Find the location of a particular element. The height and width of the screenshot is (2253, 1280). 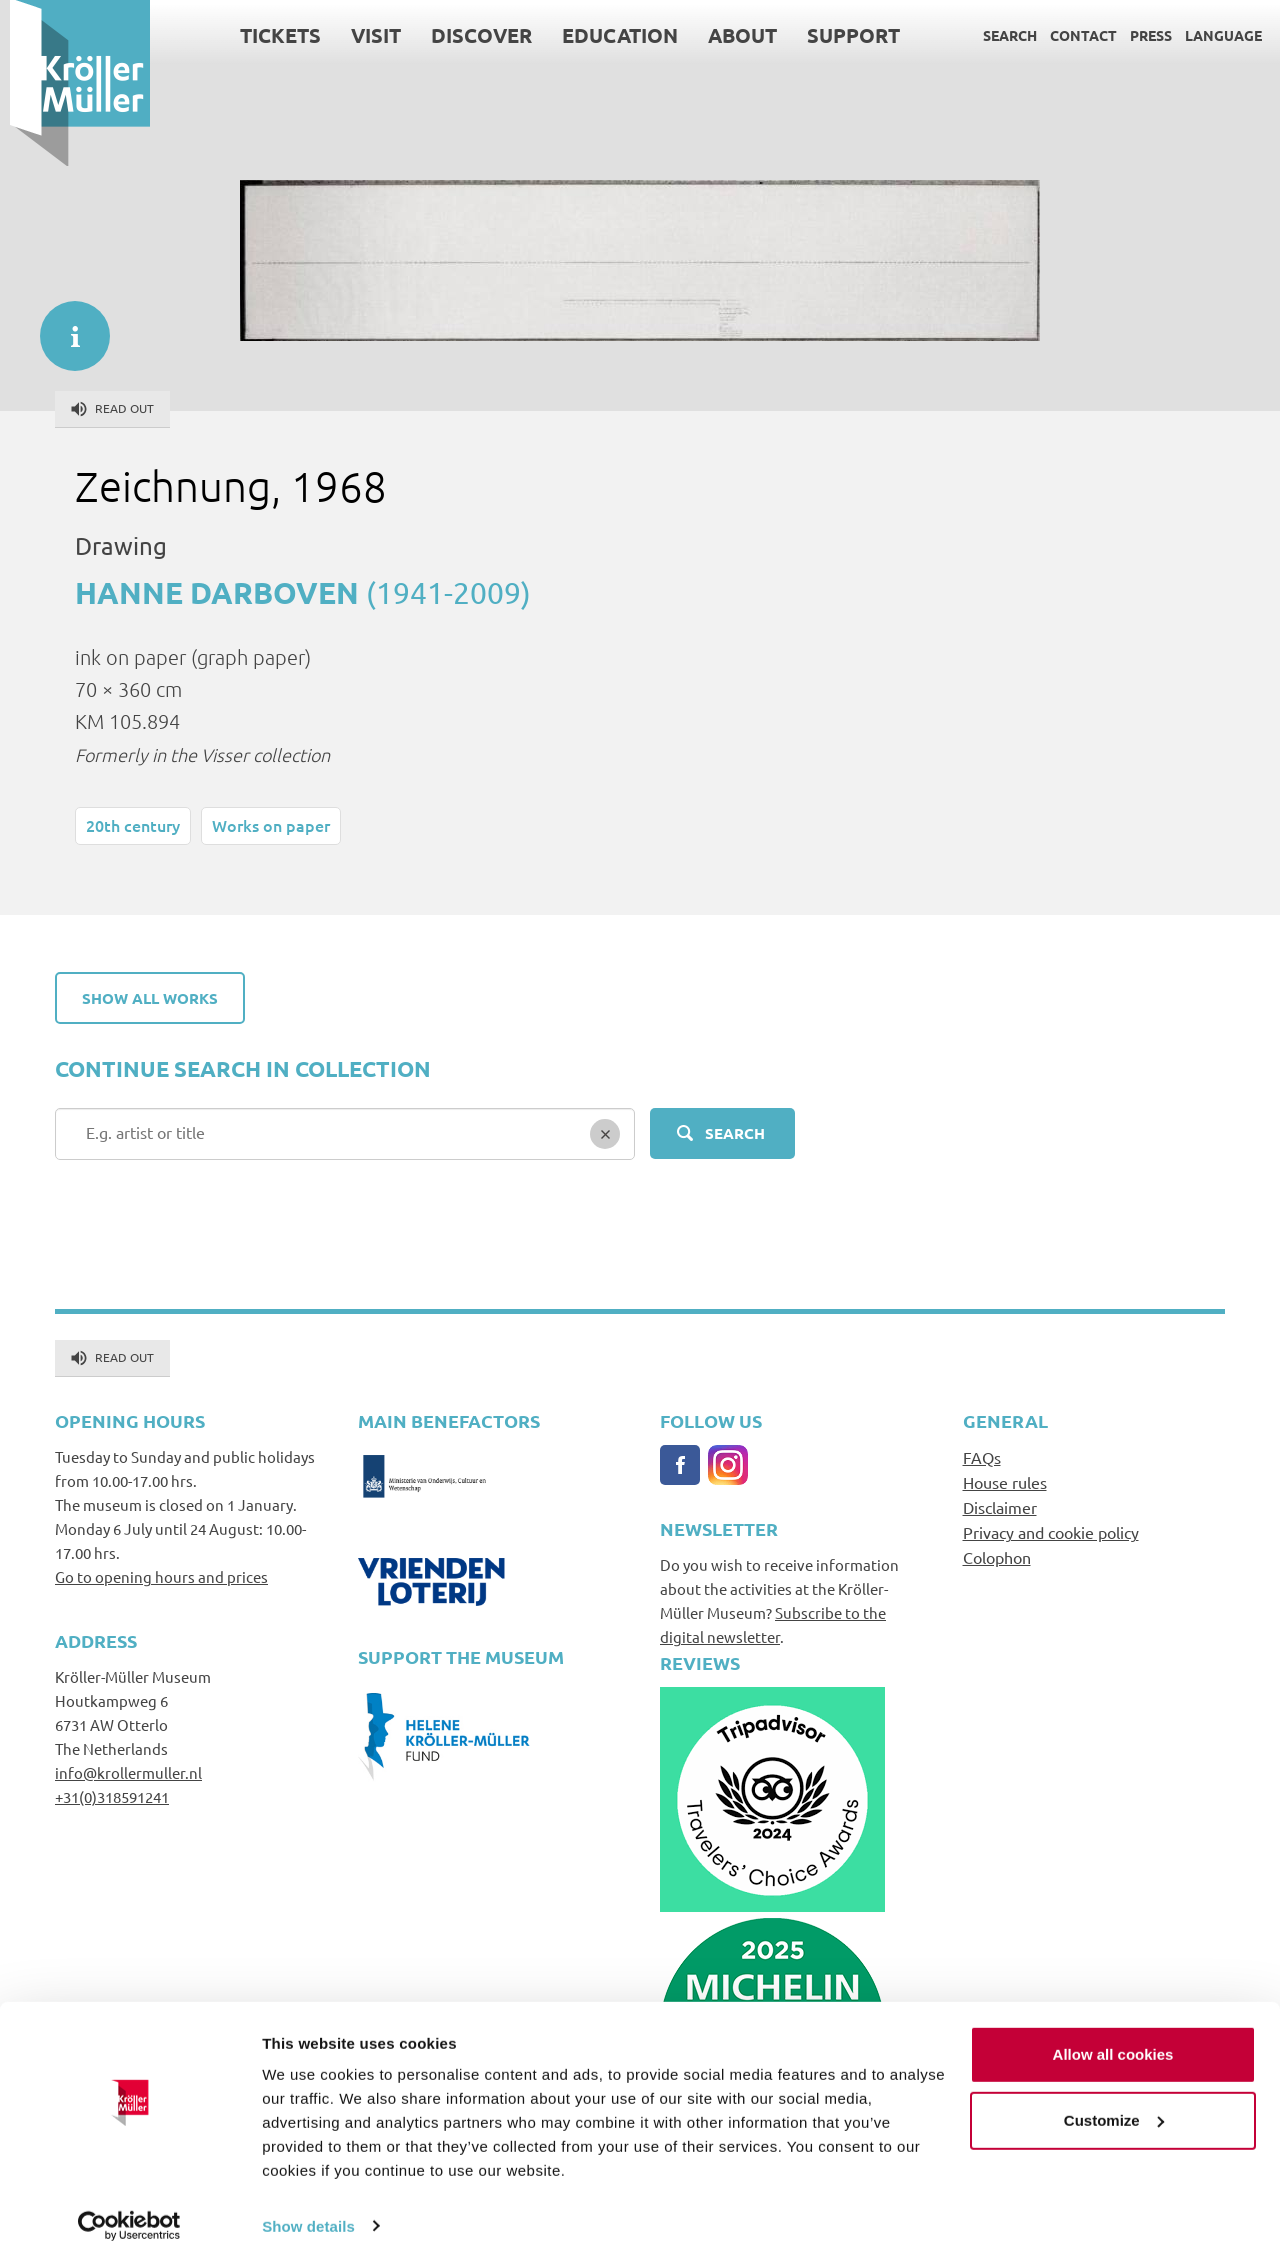

Colophon is located at coordinates (997, 1557).